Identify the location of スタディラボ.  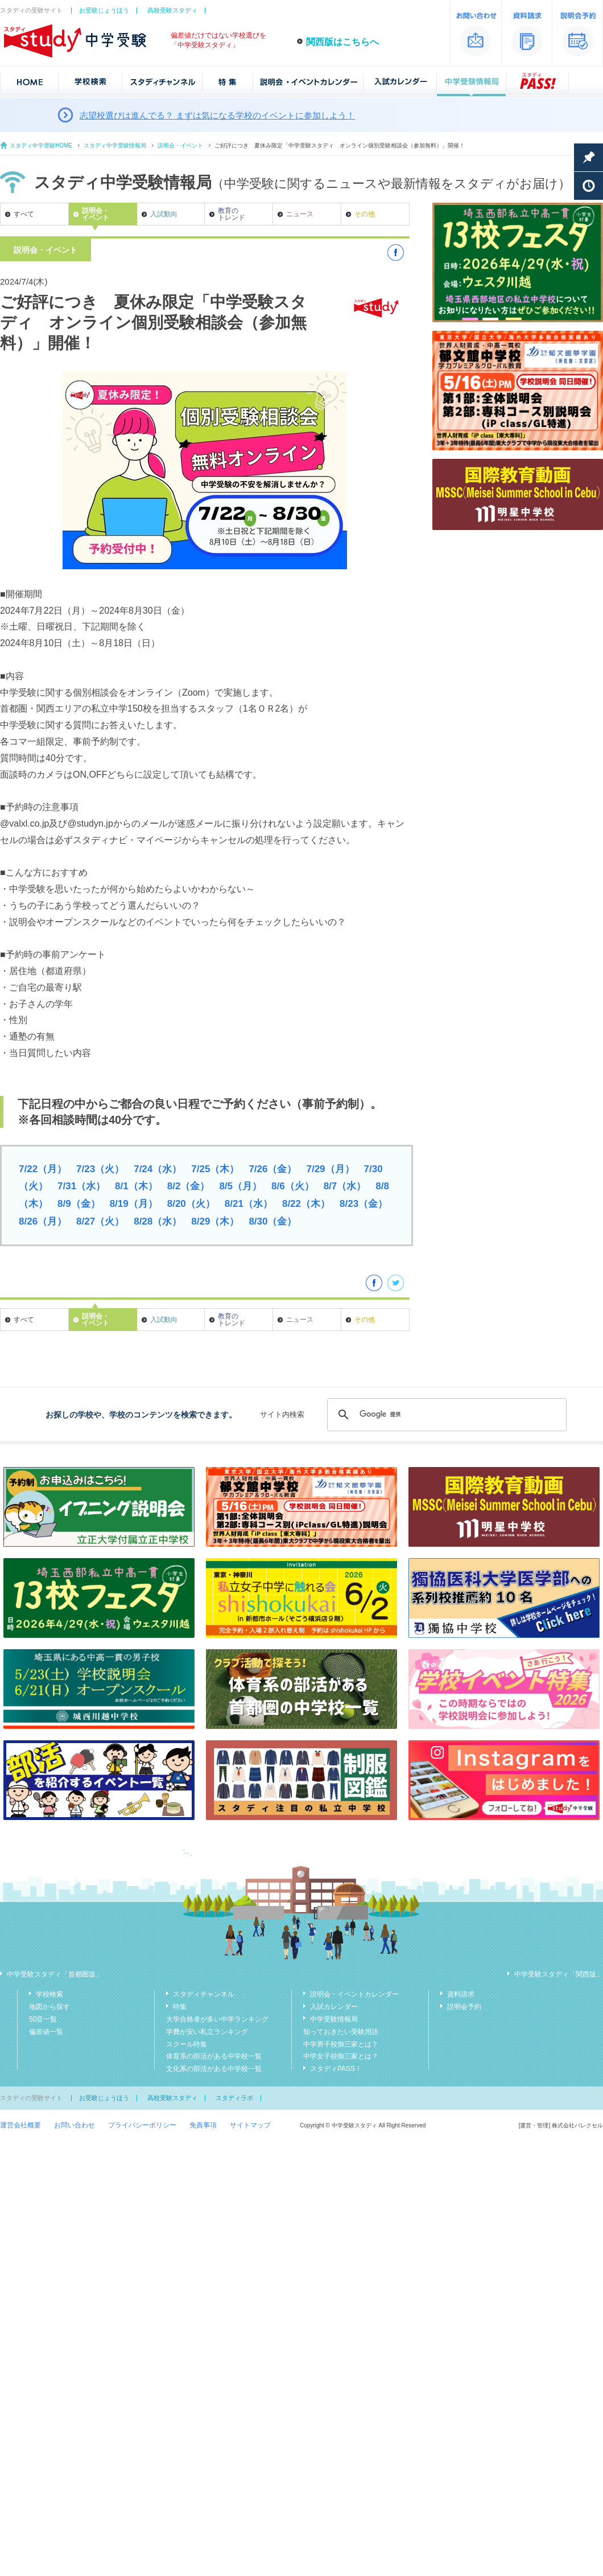
(234, 2097).